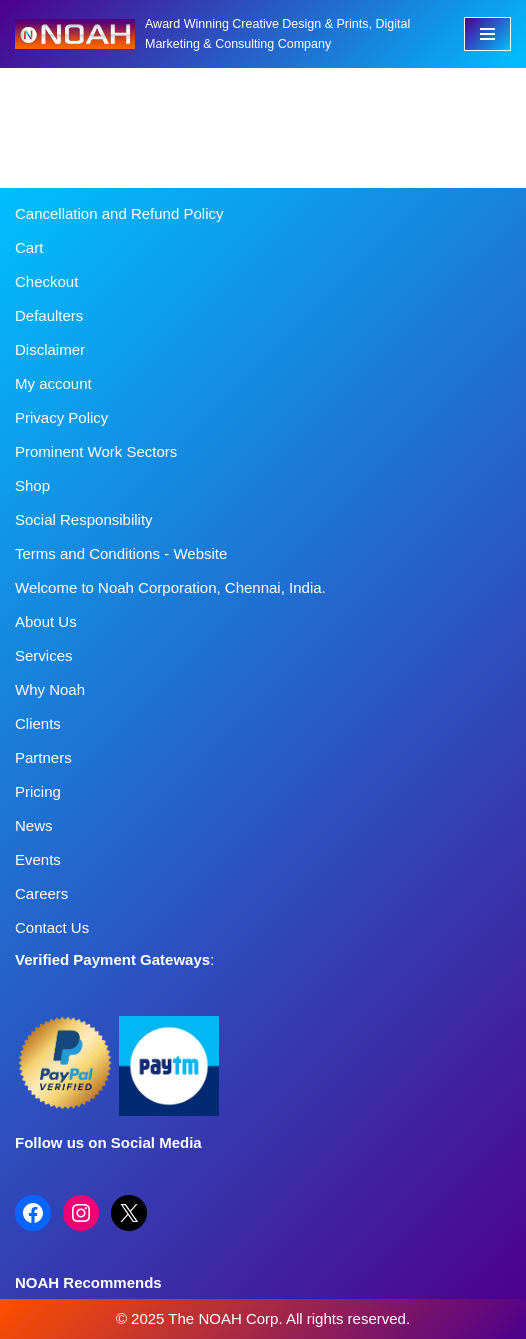 Image resolution: width=526 pixels, height=1339 pixels. I want to click on Pricing, so click(38, 791).